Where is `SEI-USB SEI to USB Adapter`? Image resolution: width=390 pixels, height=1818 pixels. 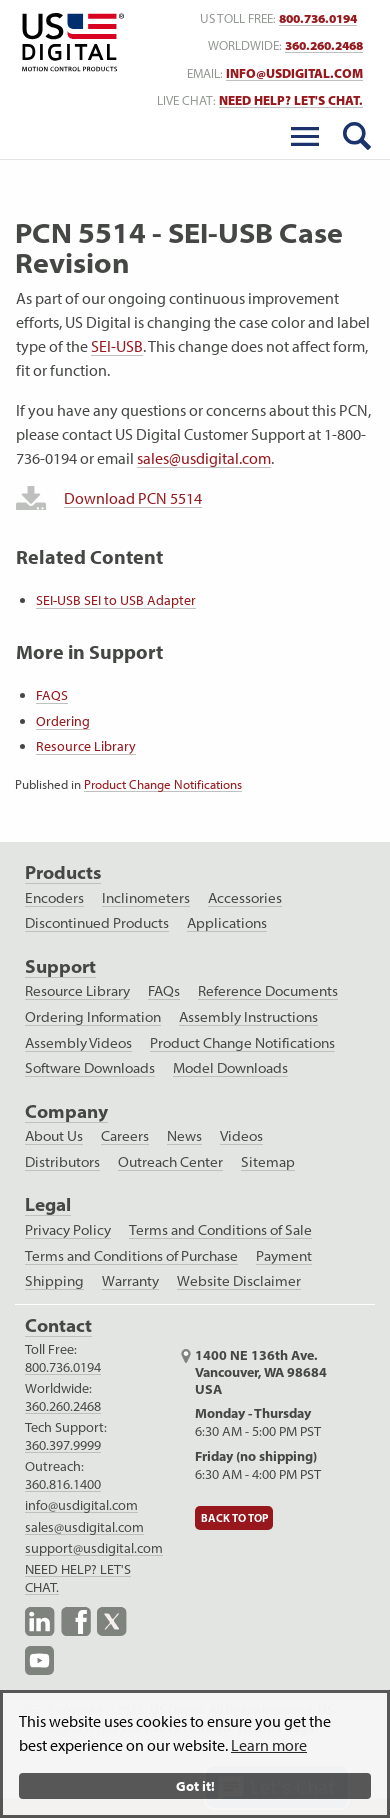 SEI-USB SEI to USB Adapter is located at coordinates (116, 600).